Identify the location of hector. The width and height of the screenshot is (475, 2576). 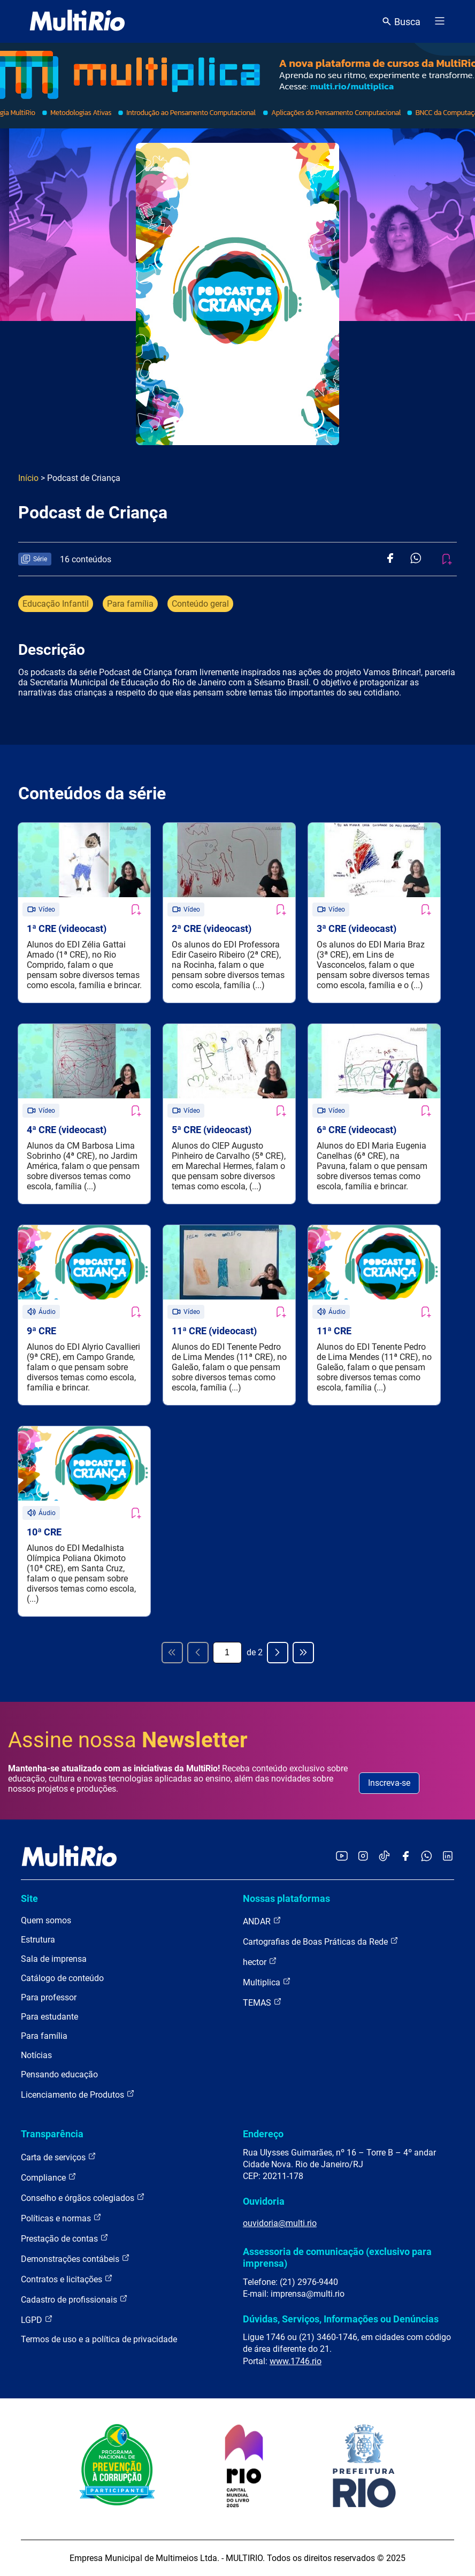
(260, 1961).